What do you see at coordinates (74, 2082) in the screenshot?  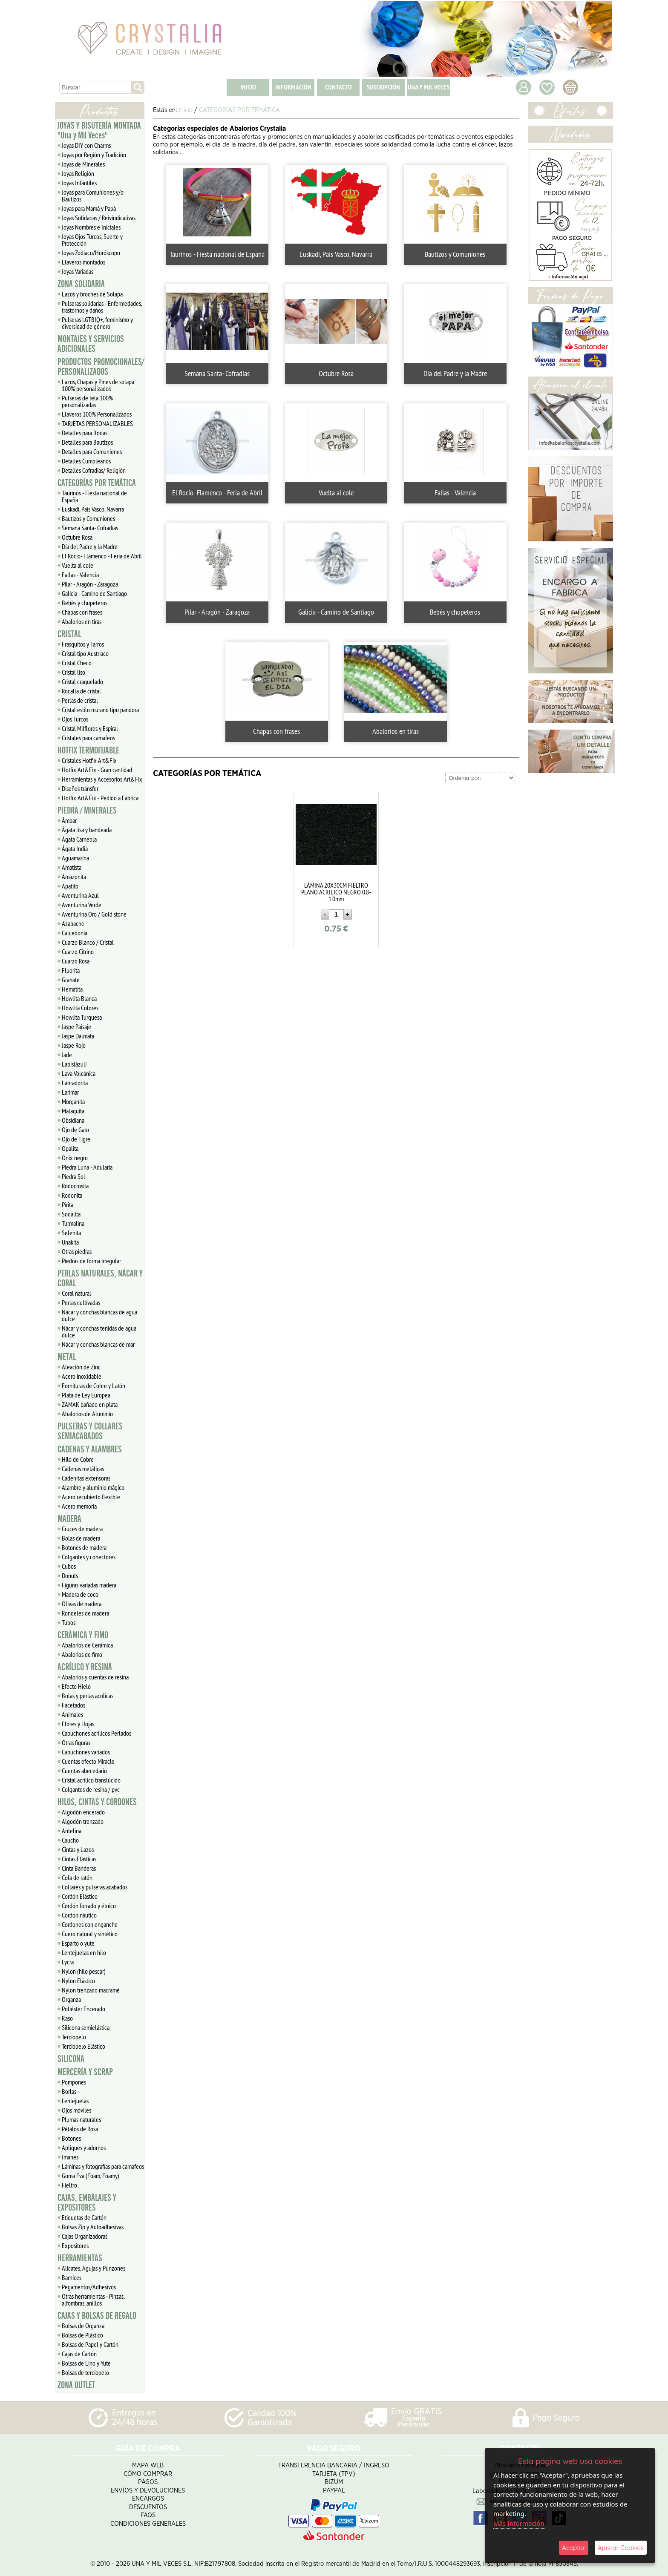 I see `Pompones` at bounding box center [74, 2082].